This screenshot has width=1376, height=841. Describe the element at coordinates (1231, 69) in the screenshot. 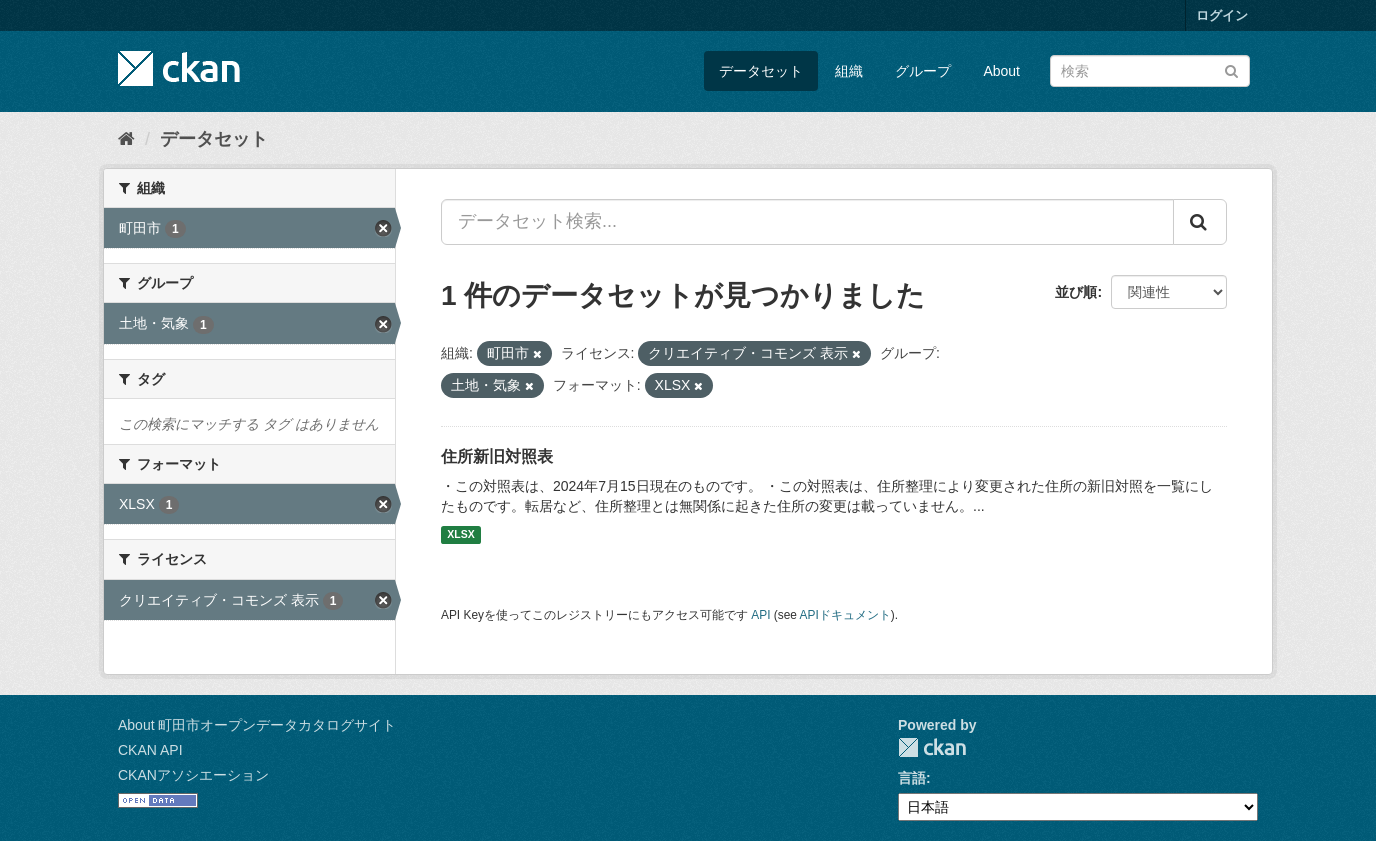

I see `[Submit]` at that location.